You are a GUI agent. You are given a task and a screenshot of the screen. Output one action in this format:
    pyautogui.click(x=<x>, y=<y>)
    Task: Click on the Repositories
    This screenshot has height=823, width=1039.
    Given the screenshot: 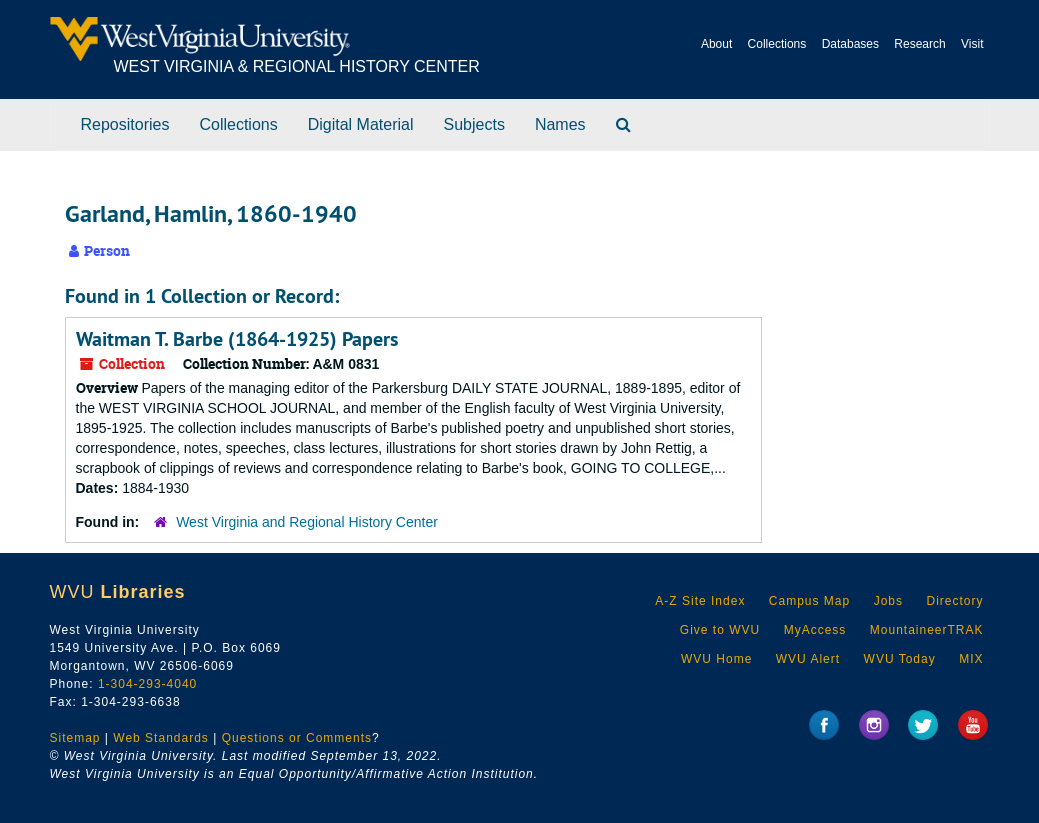 What is the action you would take?
    pyautogui.click(x=125, y=124)
    